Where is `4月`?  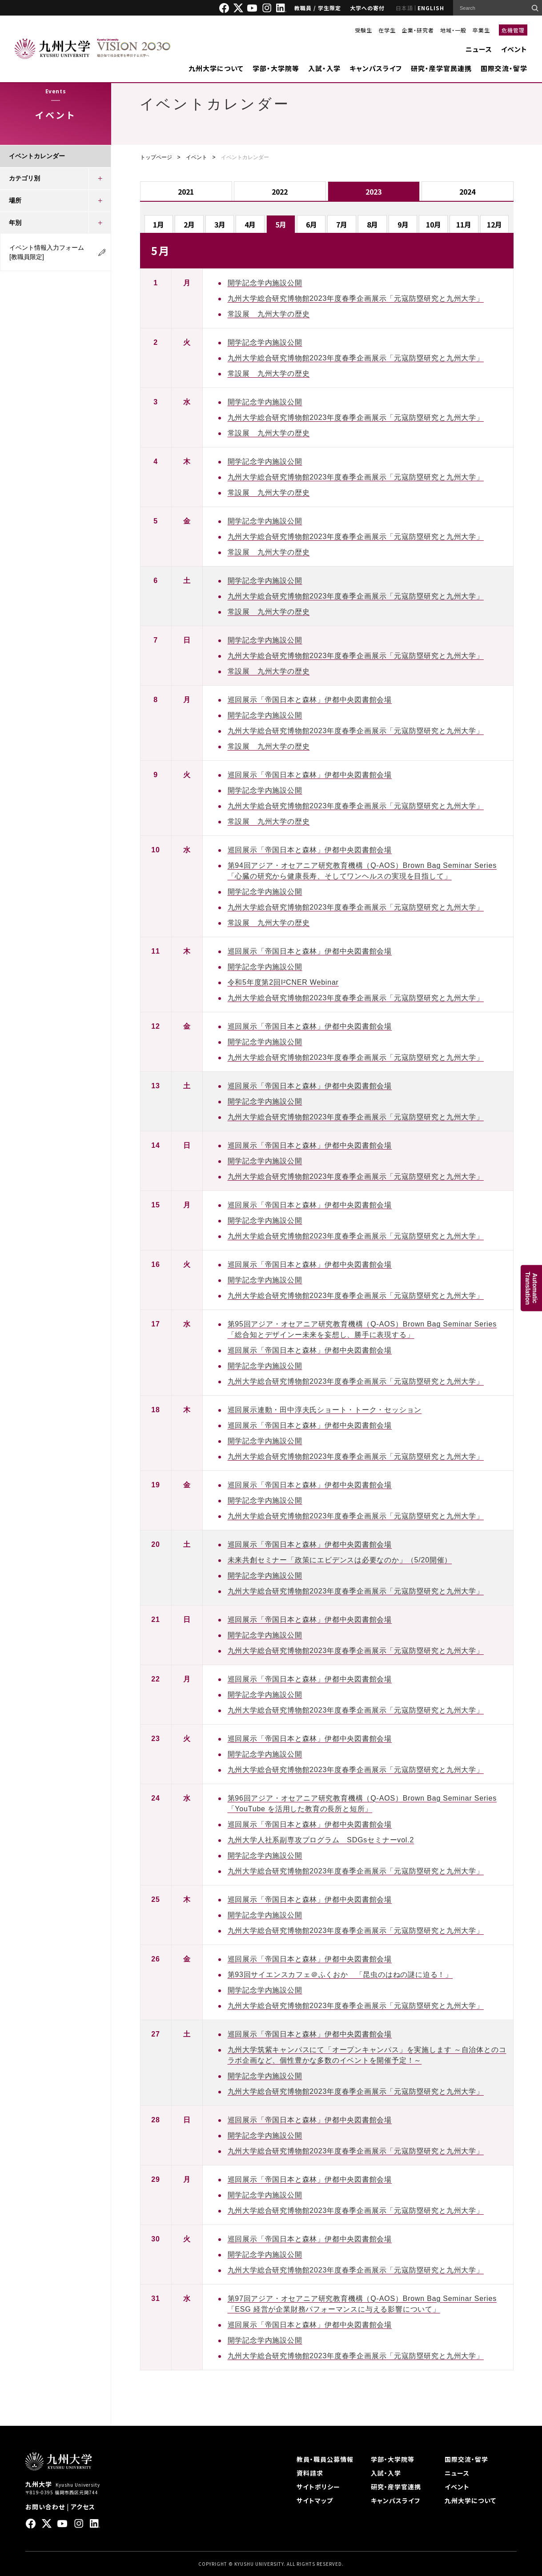
4月 is located at coordinates (250, 224).